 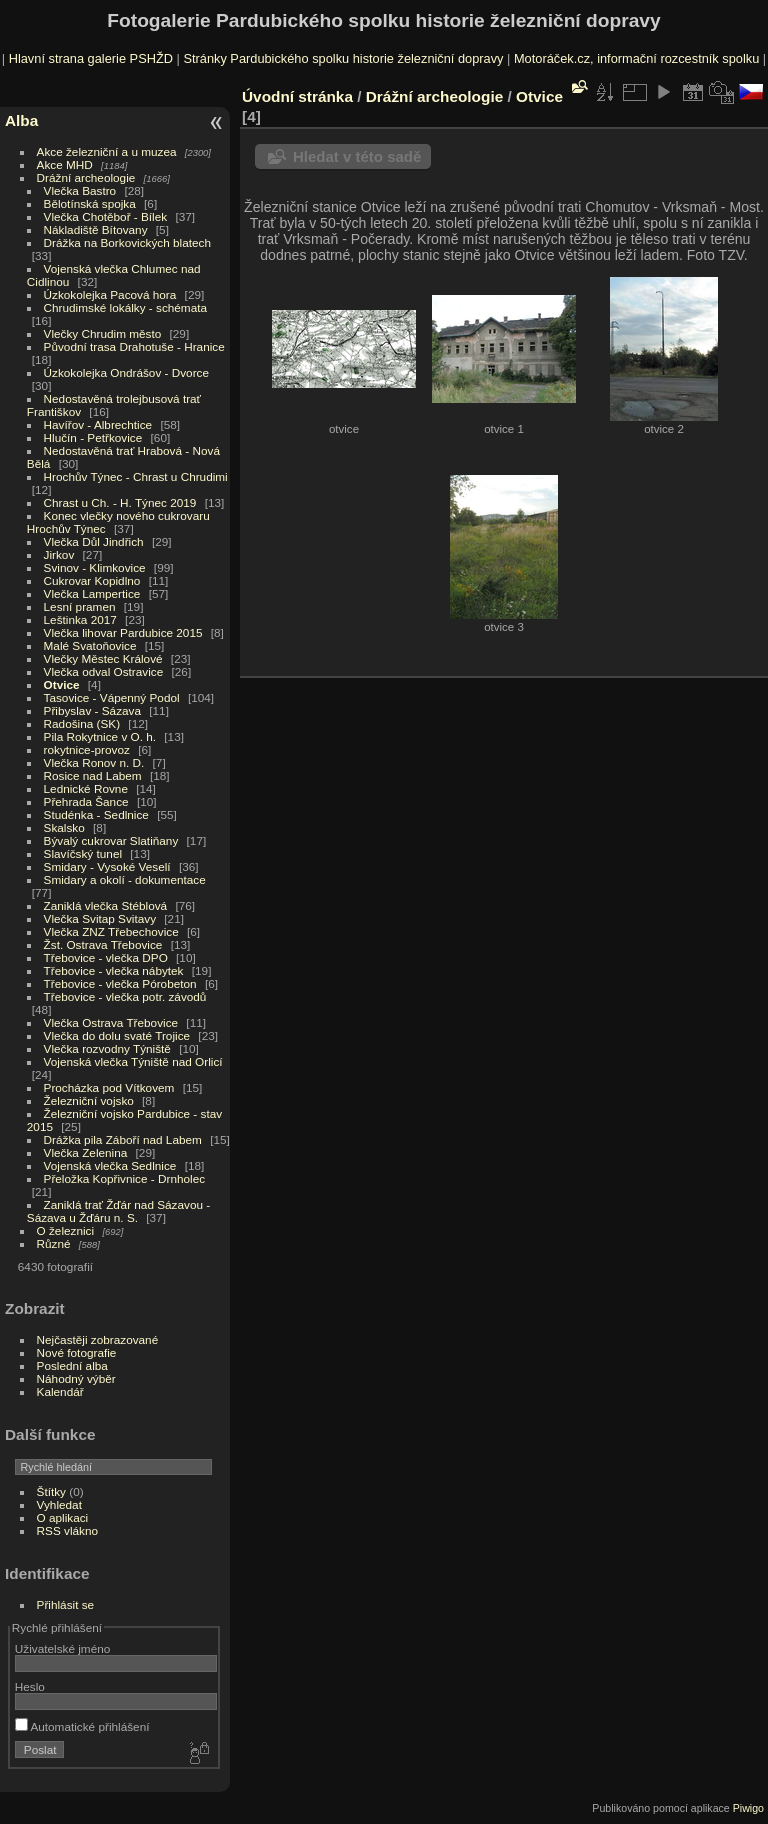 I want to click on Svinov - Klimkovice, so click(x=95, y=567).